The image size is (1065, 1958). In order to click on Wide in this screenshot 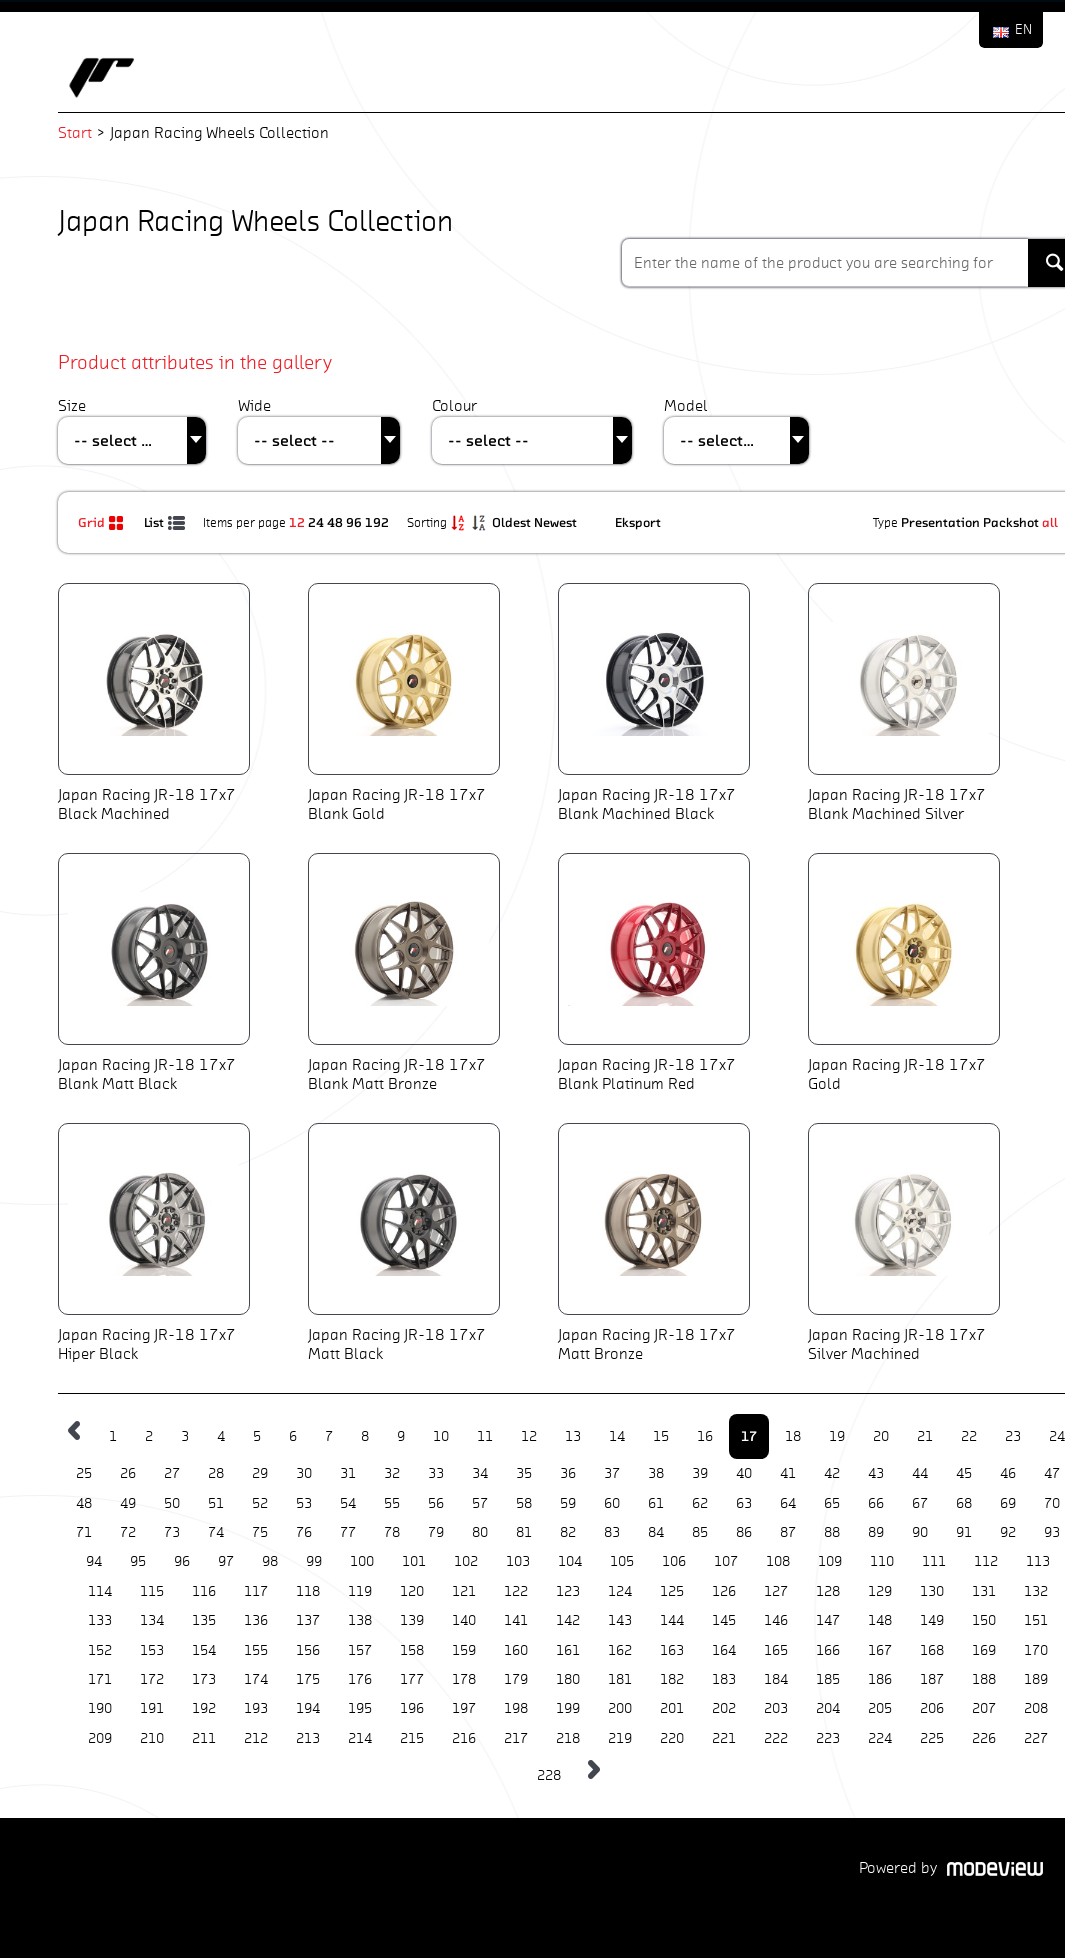, I will do `click(254, 405)`.